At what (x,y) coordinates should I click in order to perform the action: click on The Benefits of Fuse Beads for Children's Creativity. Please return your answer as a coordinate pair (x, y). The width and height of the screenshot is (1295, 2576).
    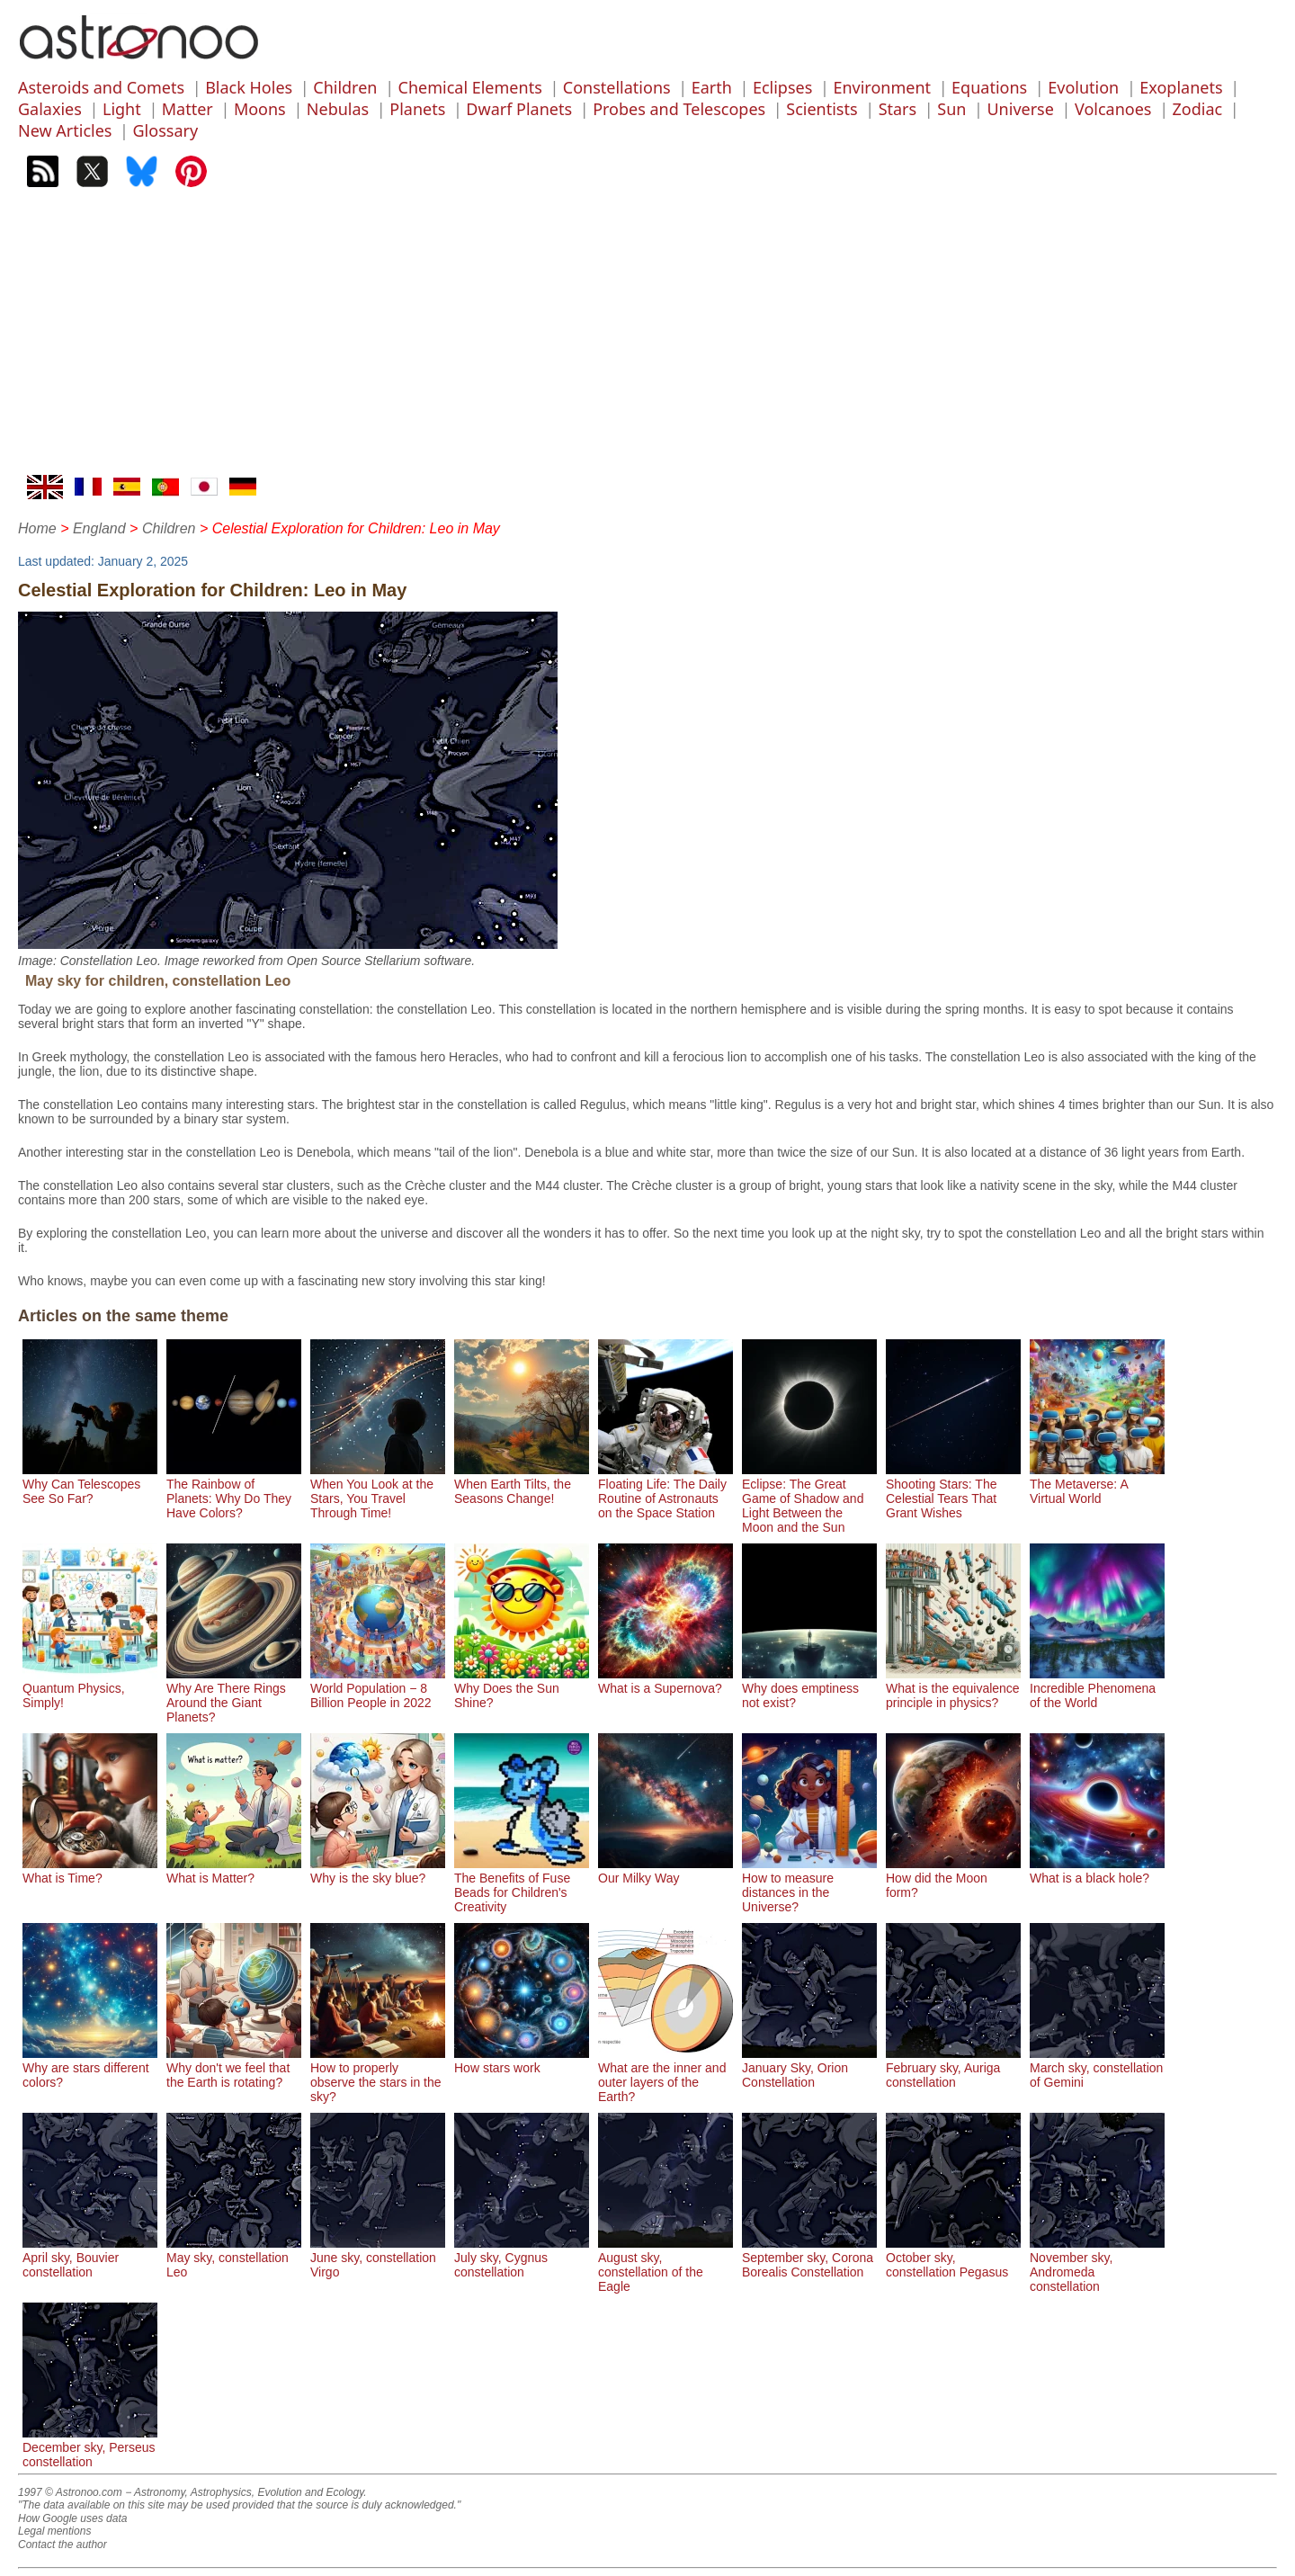
    Looking at the image, I should click on (521, 1885).